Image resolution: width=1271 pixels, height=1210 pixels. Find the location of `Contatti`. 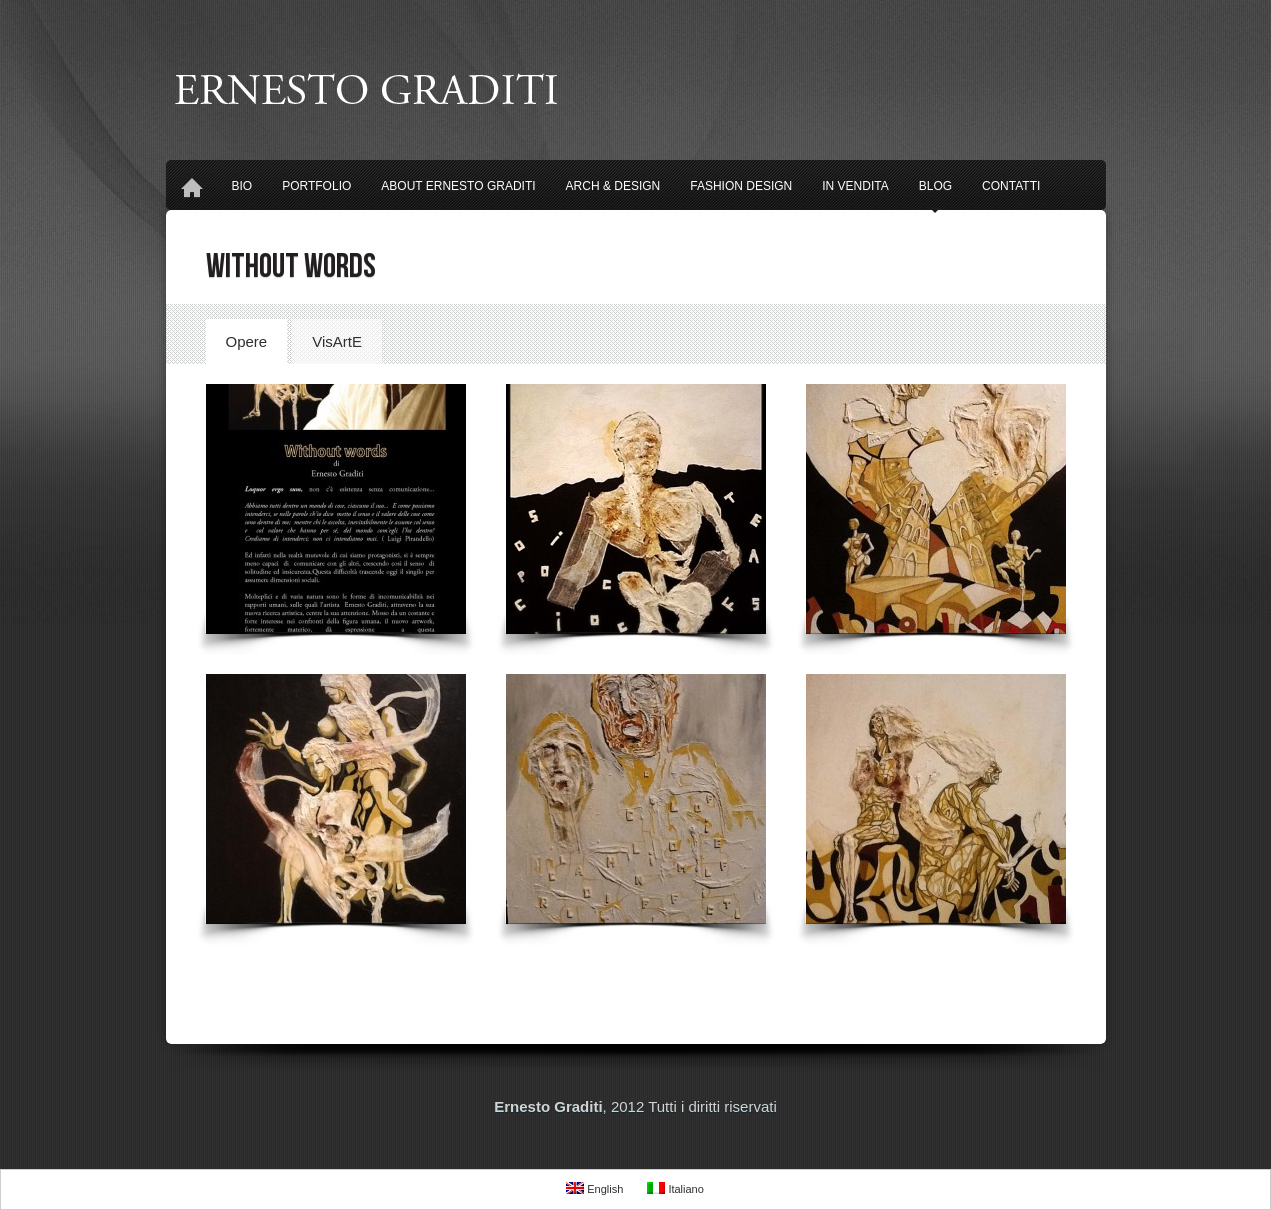

Contatti is located at coordinates (1011, 186).